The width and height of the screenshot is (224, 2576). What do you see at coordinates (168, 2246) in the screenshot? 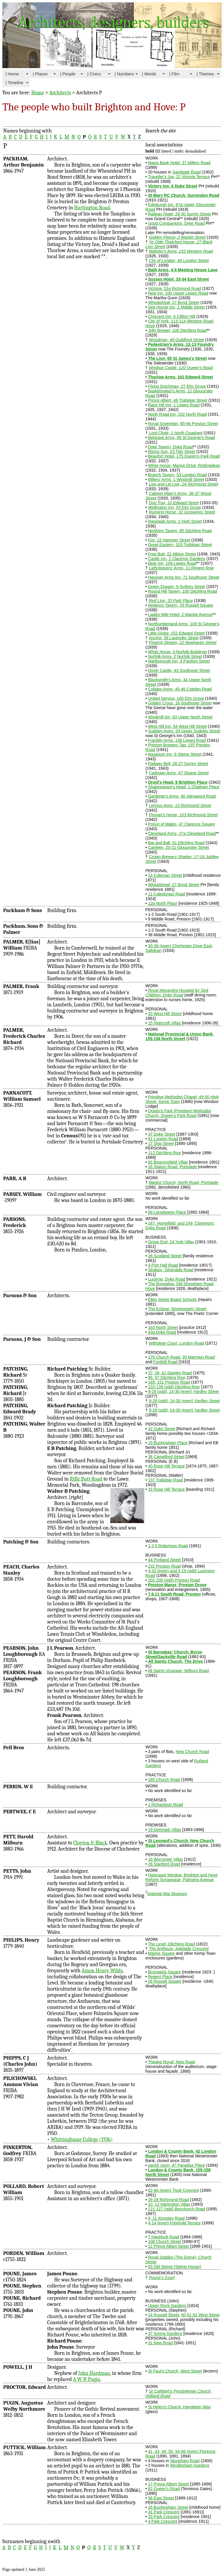
I see `11 Prince Albert Street` at bounding box center [168, 2246].